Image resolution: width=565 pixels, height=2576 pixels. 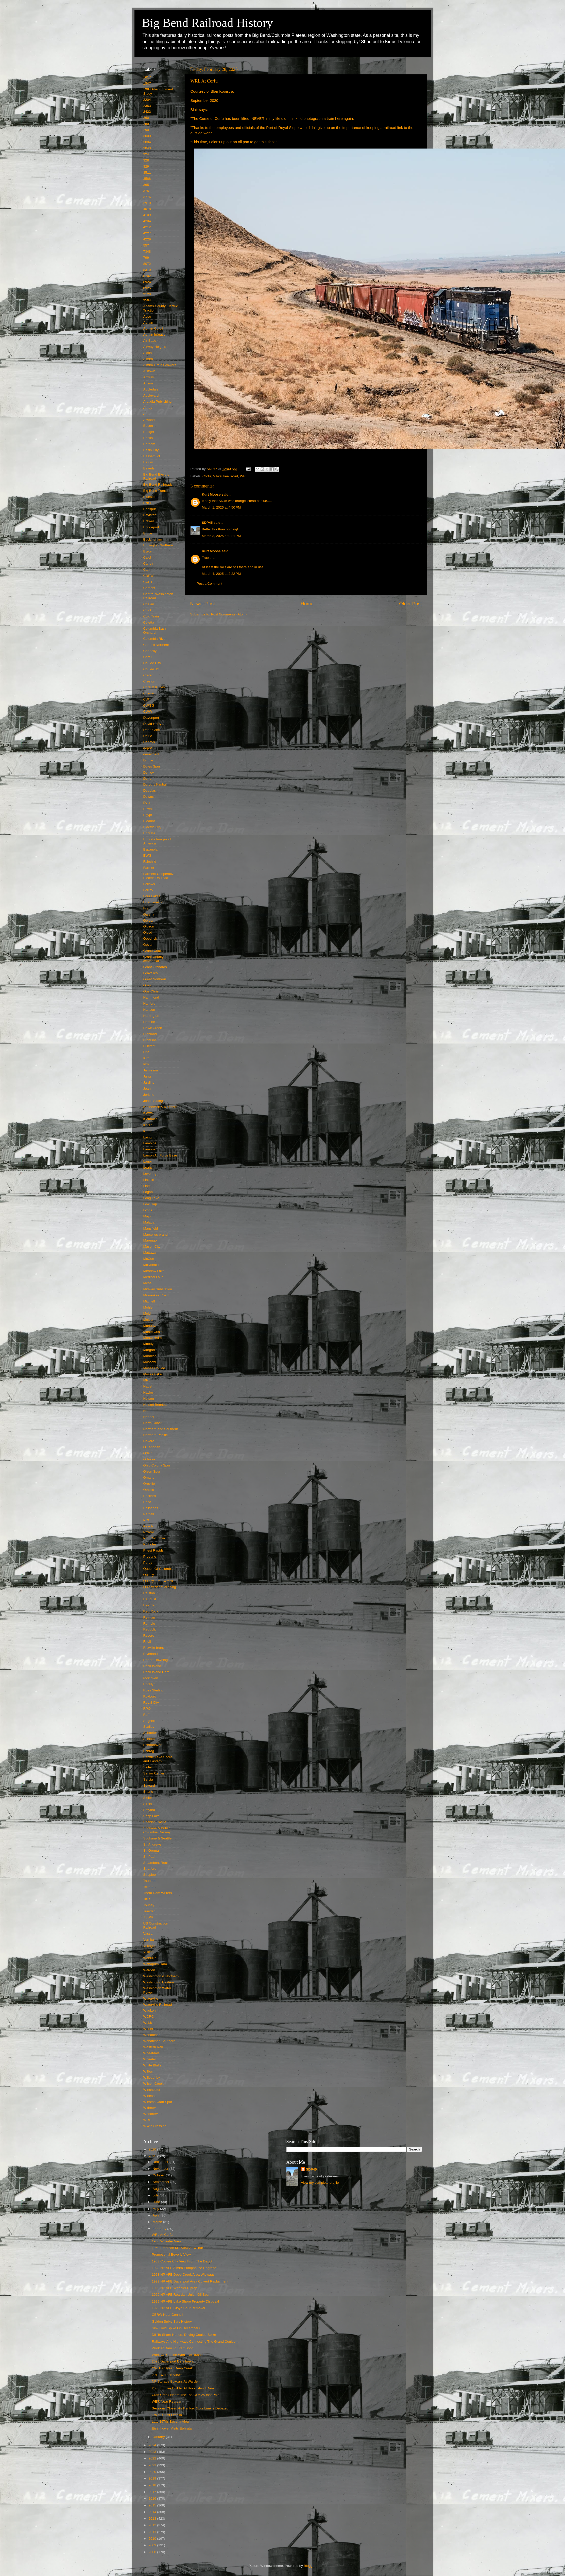 I want to click on Telford, so click(x=148, y=1887).